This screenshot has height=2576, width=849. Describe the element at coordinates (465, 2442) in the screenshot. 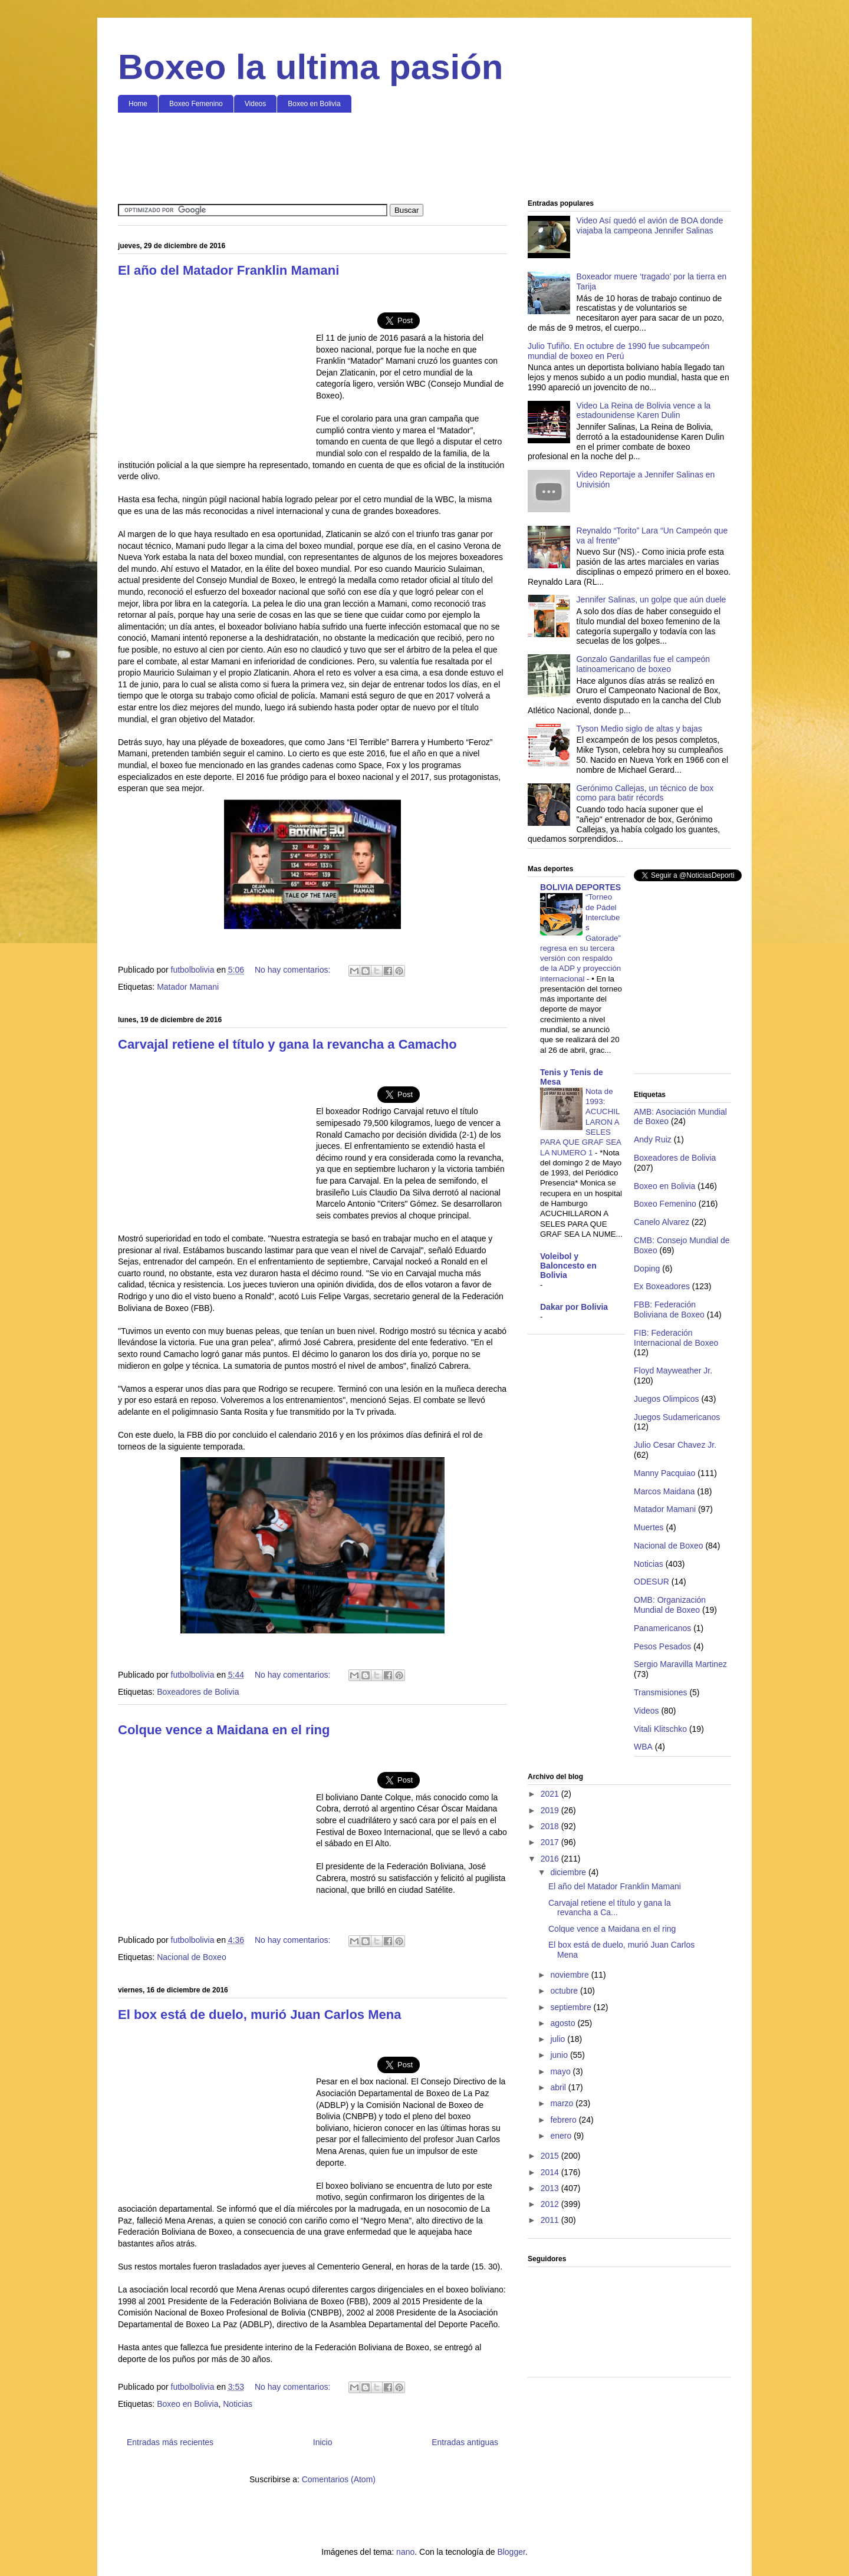

I see `Entradas antiguas` at that location.